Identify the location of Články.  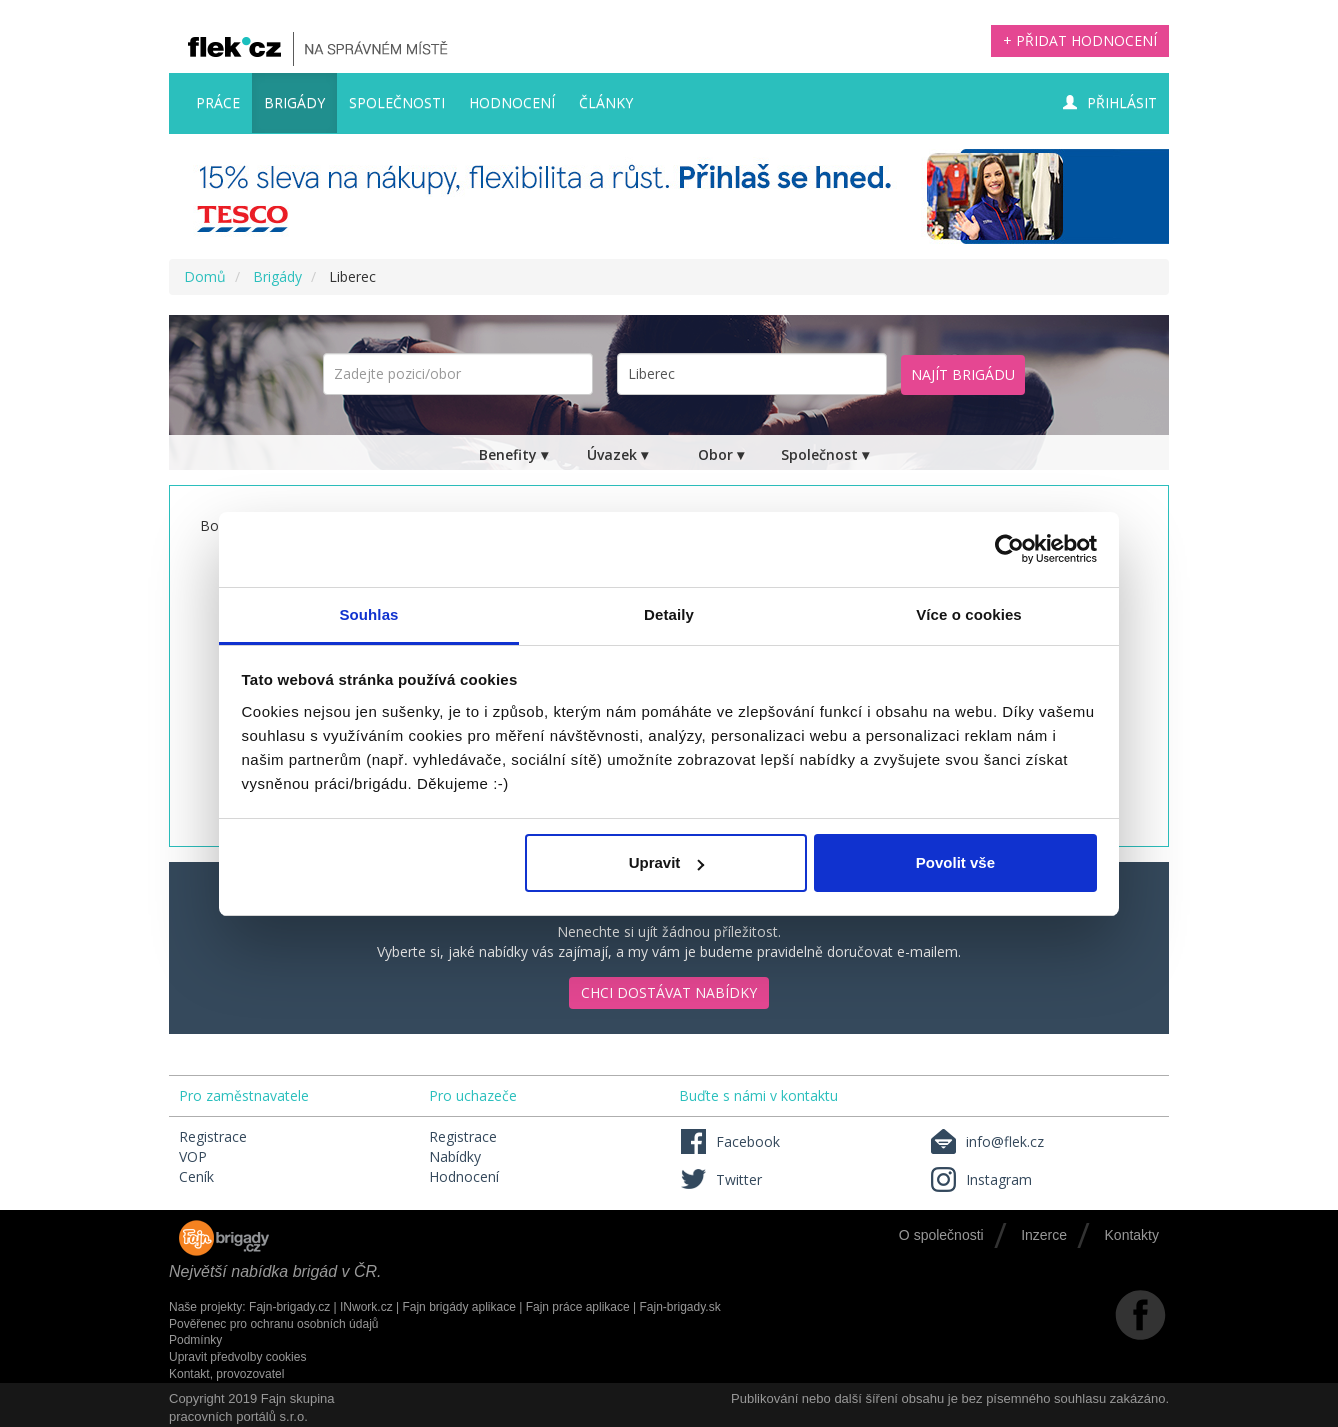
(606, 102).